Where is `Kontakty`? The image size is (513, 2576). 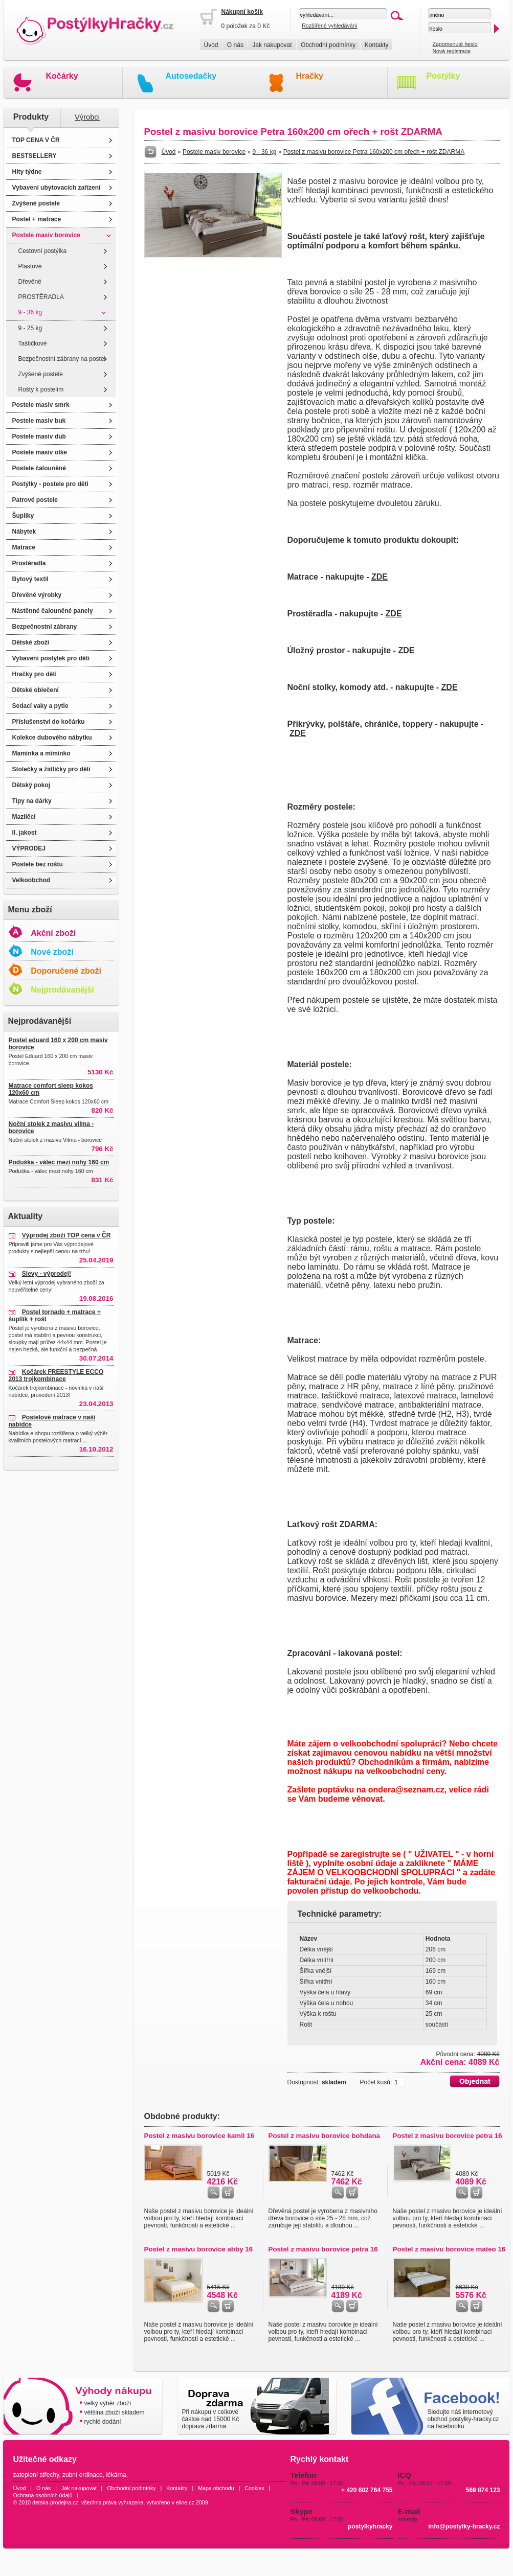
Kontakty is located at coordinates (377, 45).